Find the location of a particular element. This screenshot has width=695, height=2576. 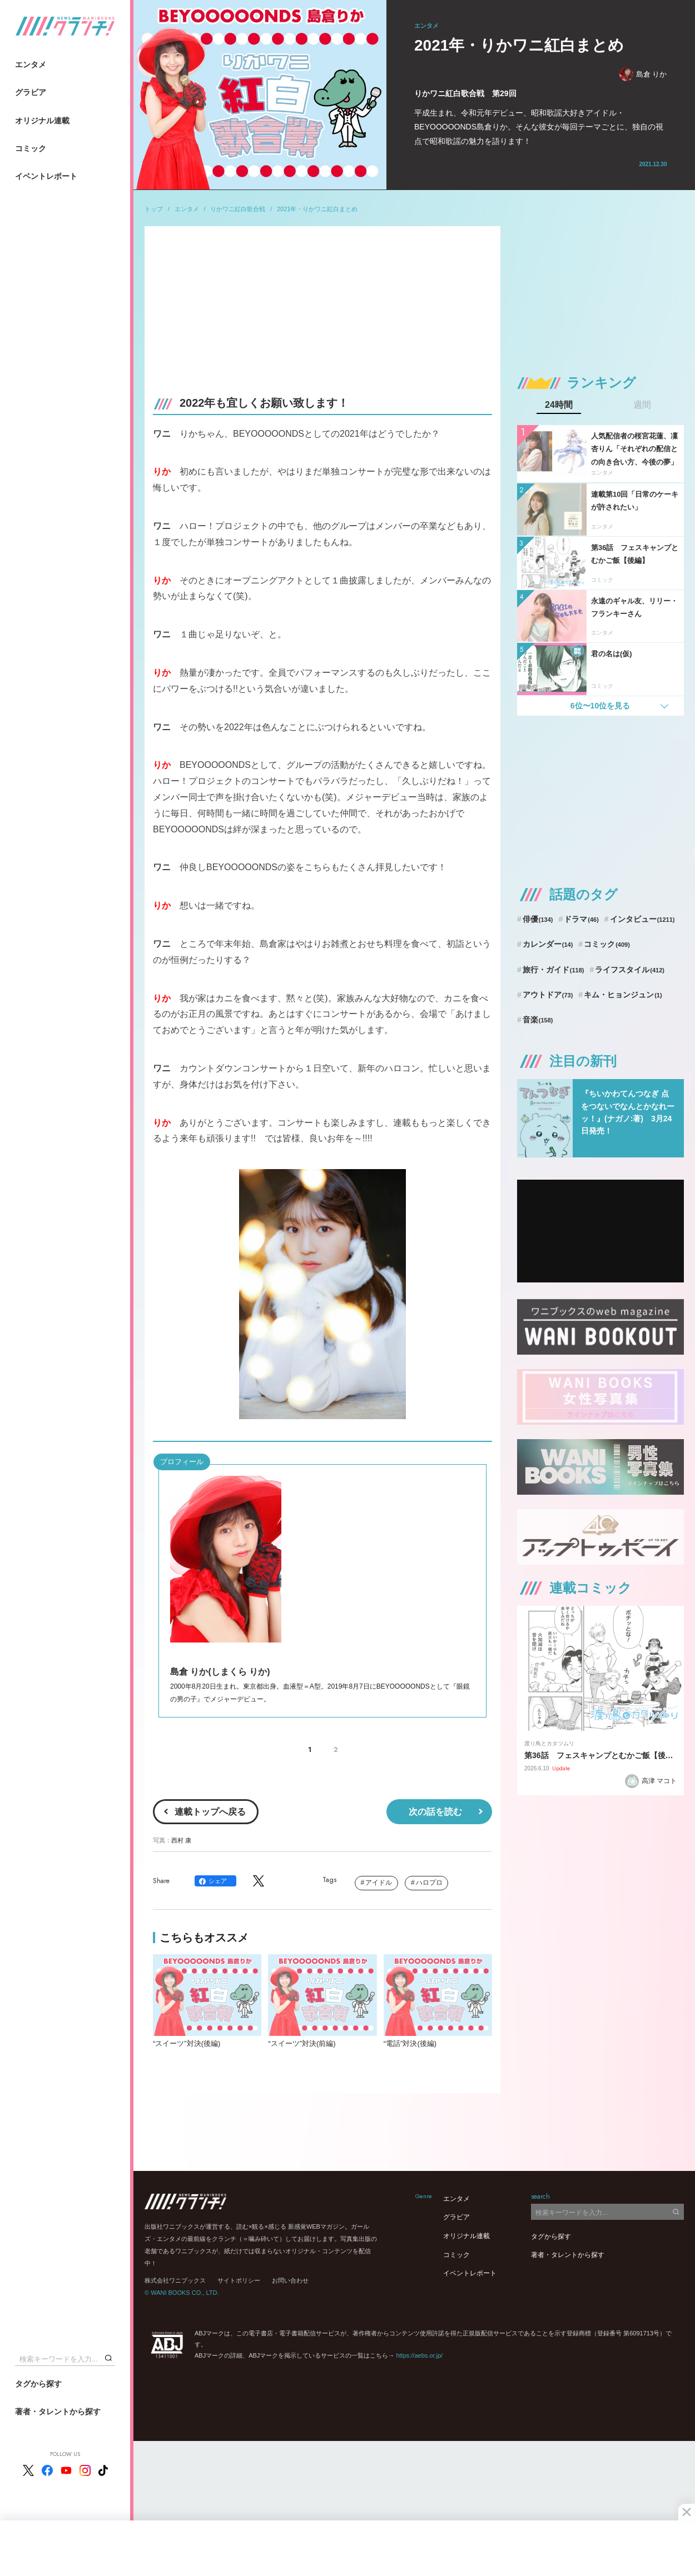

カレンダー is located at coordinates (548, 944).